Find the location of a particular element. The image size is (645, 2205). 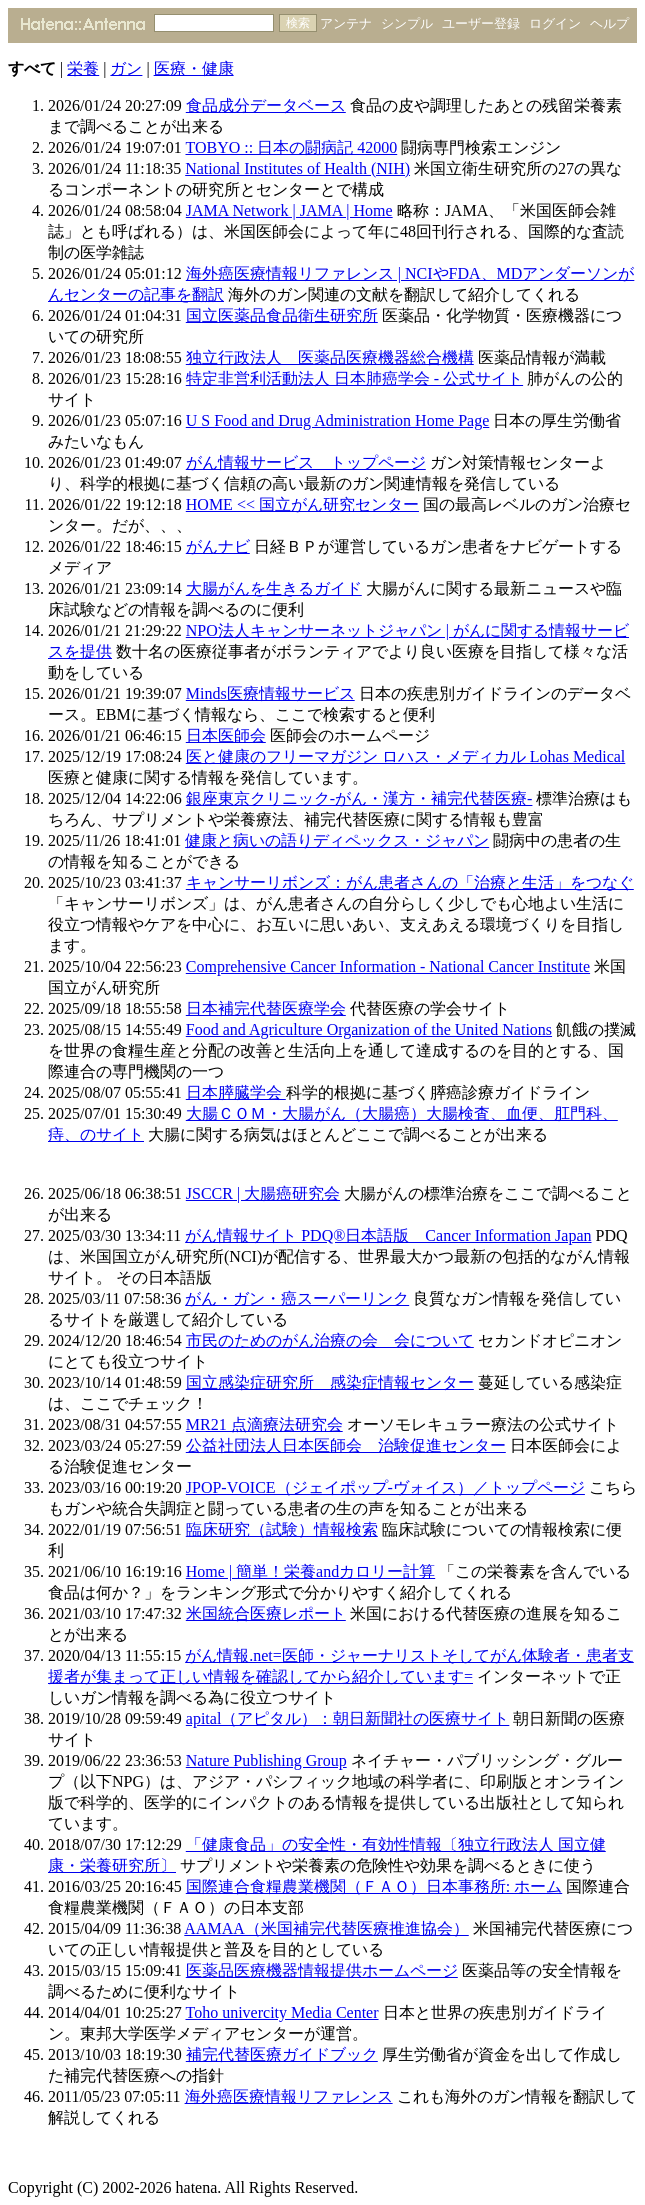

Comprehensive Cancer Information - National Cancer Institute is located at coordinates (388, 966).